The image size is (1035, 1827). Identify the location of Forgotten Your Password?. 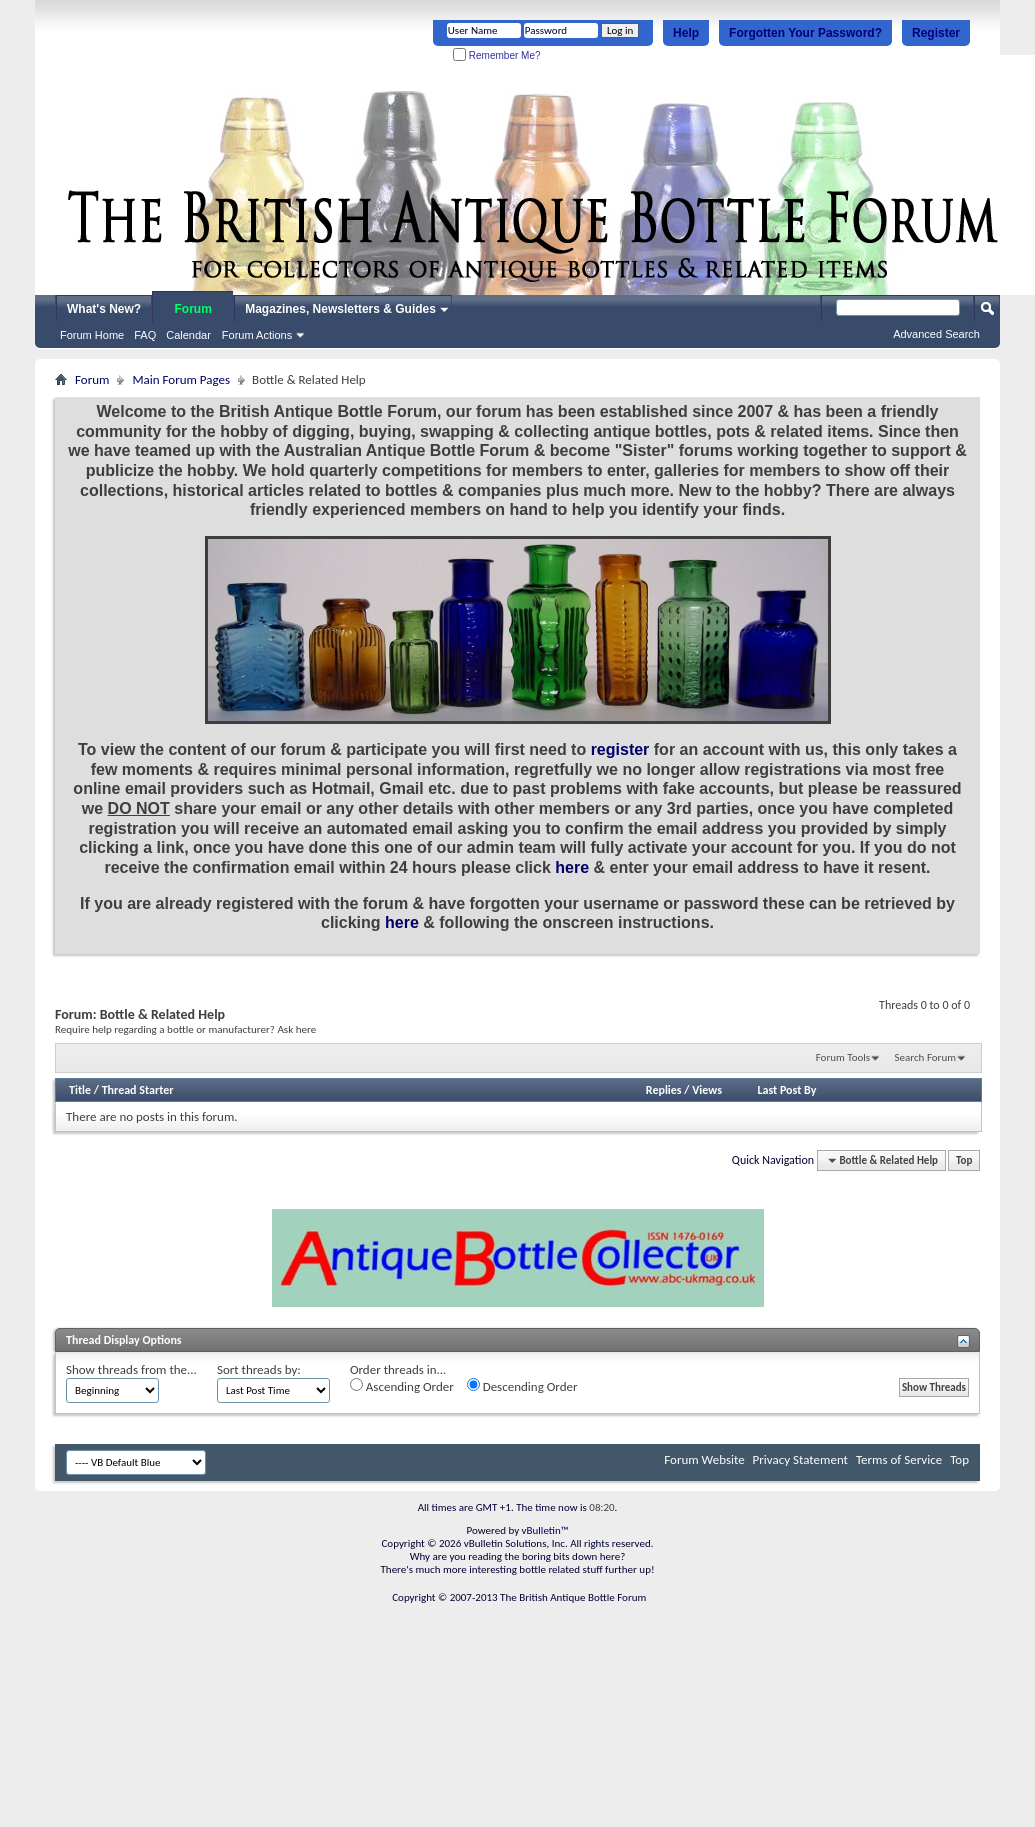
(805, 33).